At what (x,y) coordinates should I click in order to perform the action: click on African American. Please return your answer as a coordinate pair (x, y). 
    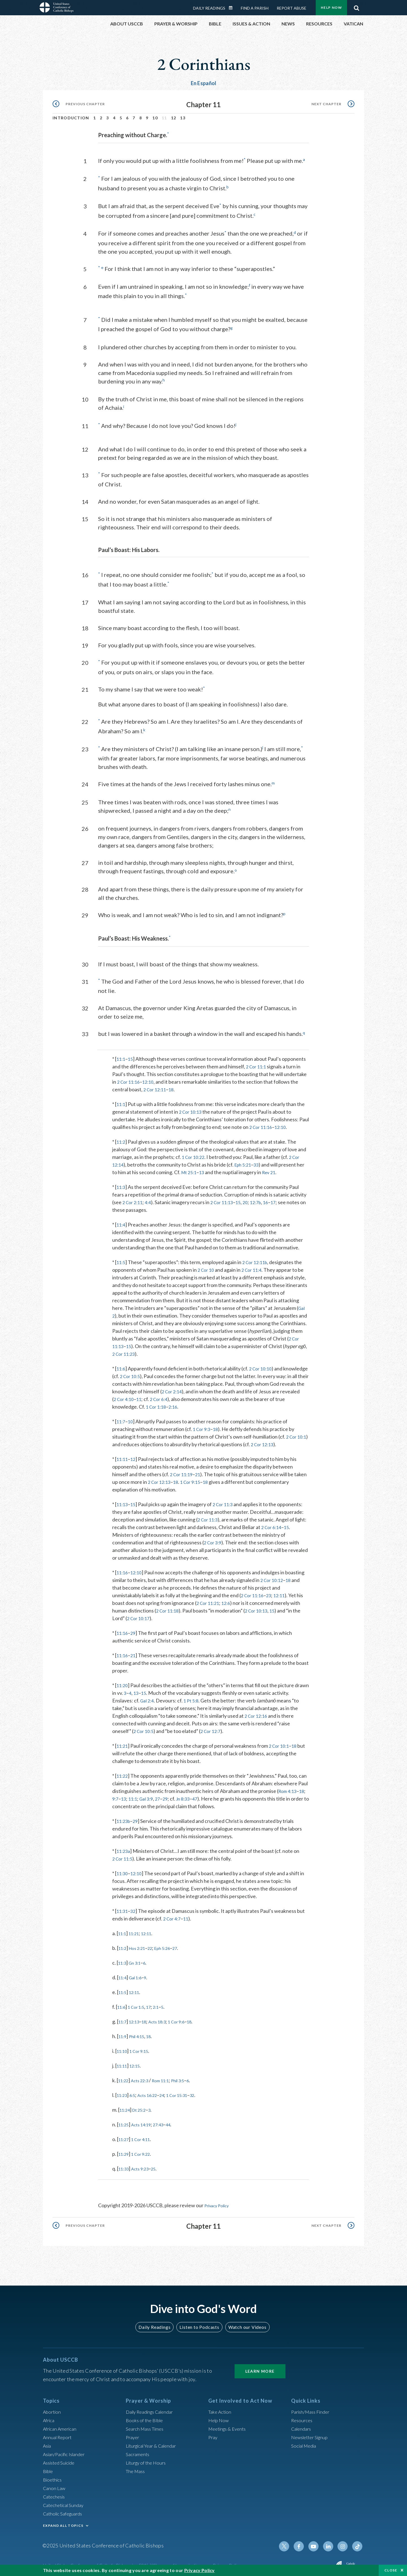
    Looking at the image, I should click on (61, 2424).